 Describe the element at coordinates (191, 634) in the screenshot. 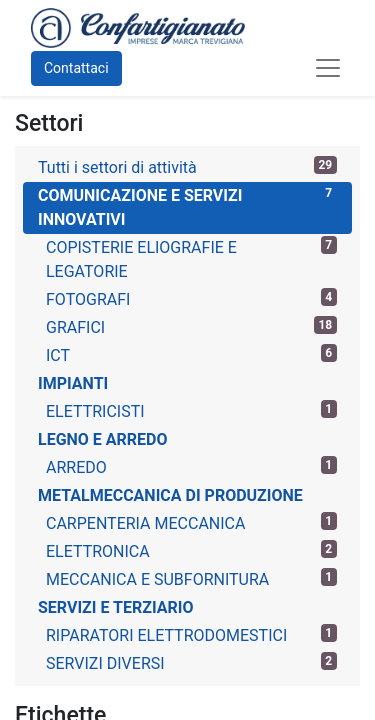

I see `RIPARATORI ELETTRODOMESTICI` at that location.